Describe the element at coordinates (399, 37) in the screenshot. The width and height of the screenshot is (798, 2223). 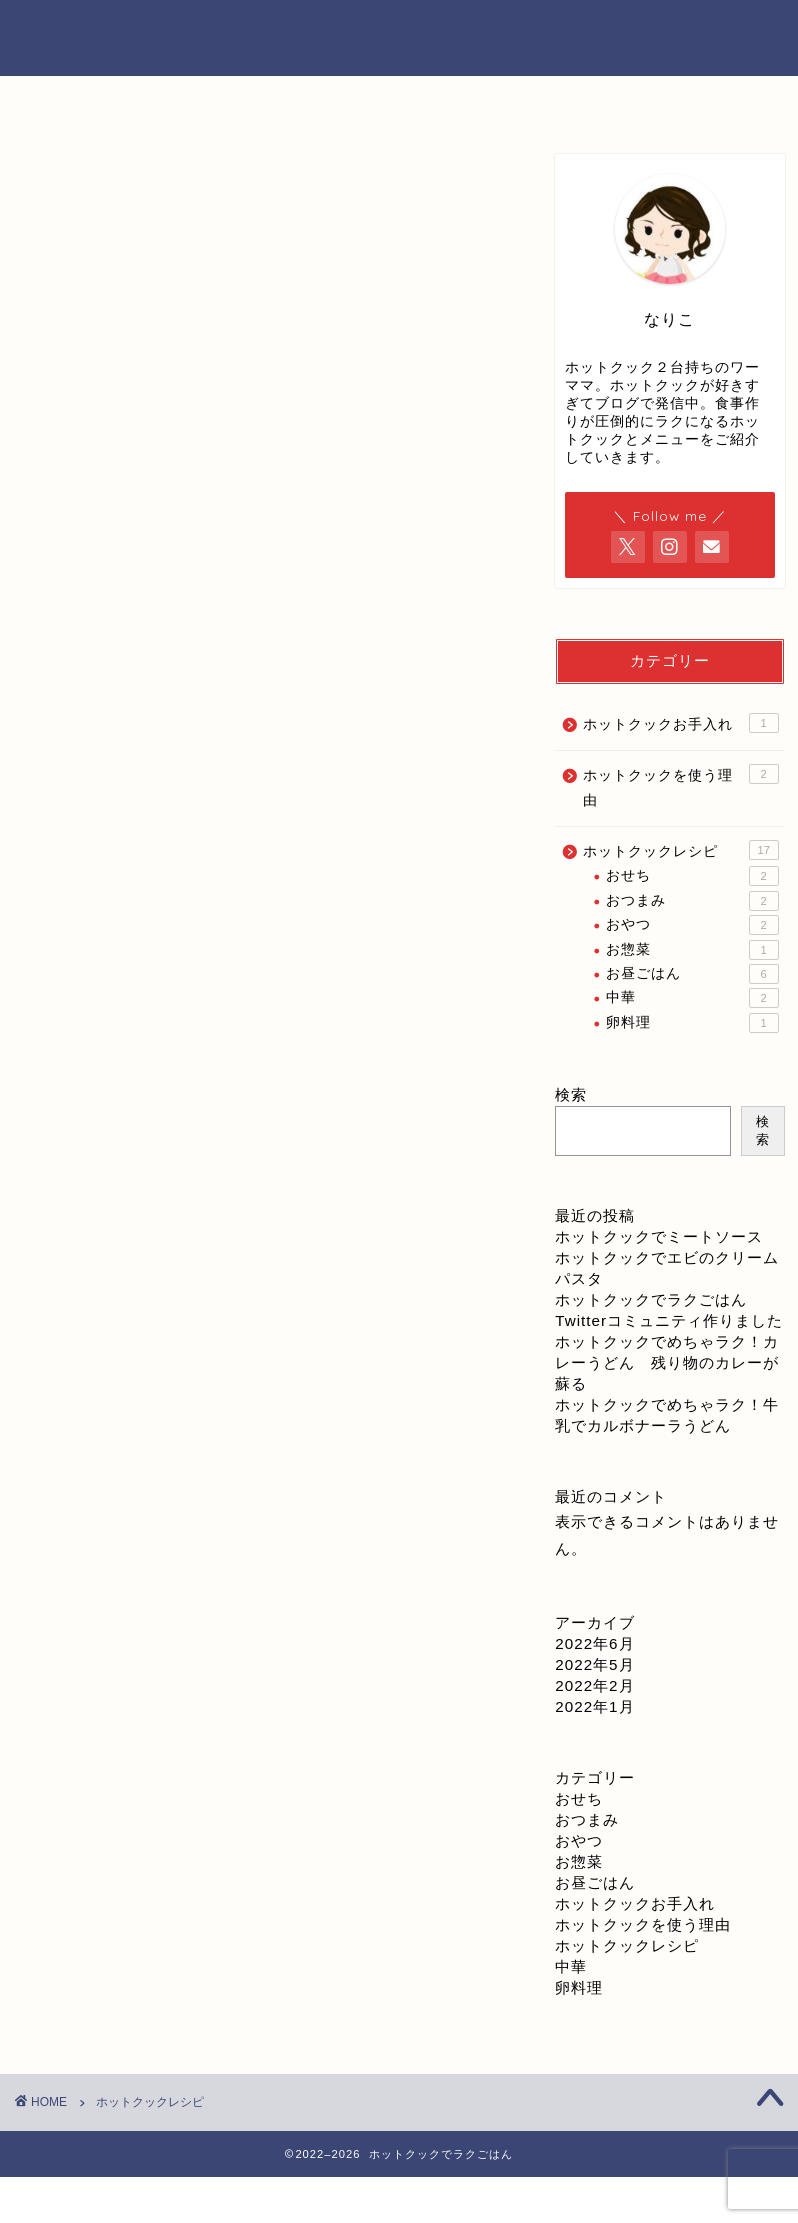
I see `ホットクックでラクごはん` at that location.